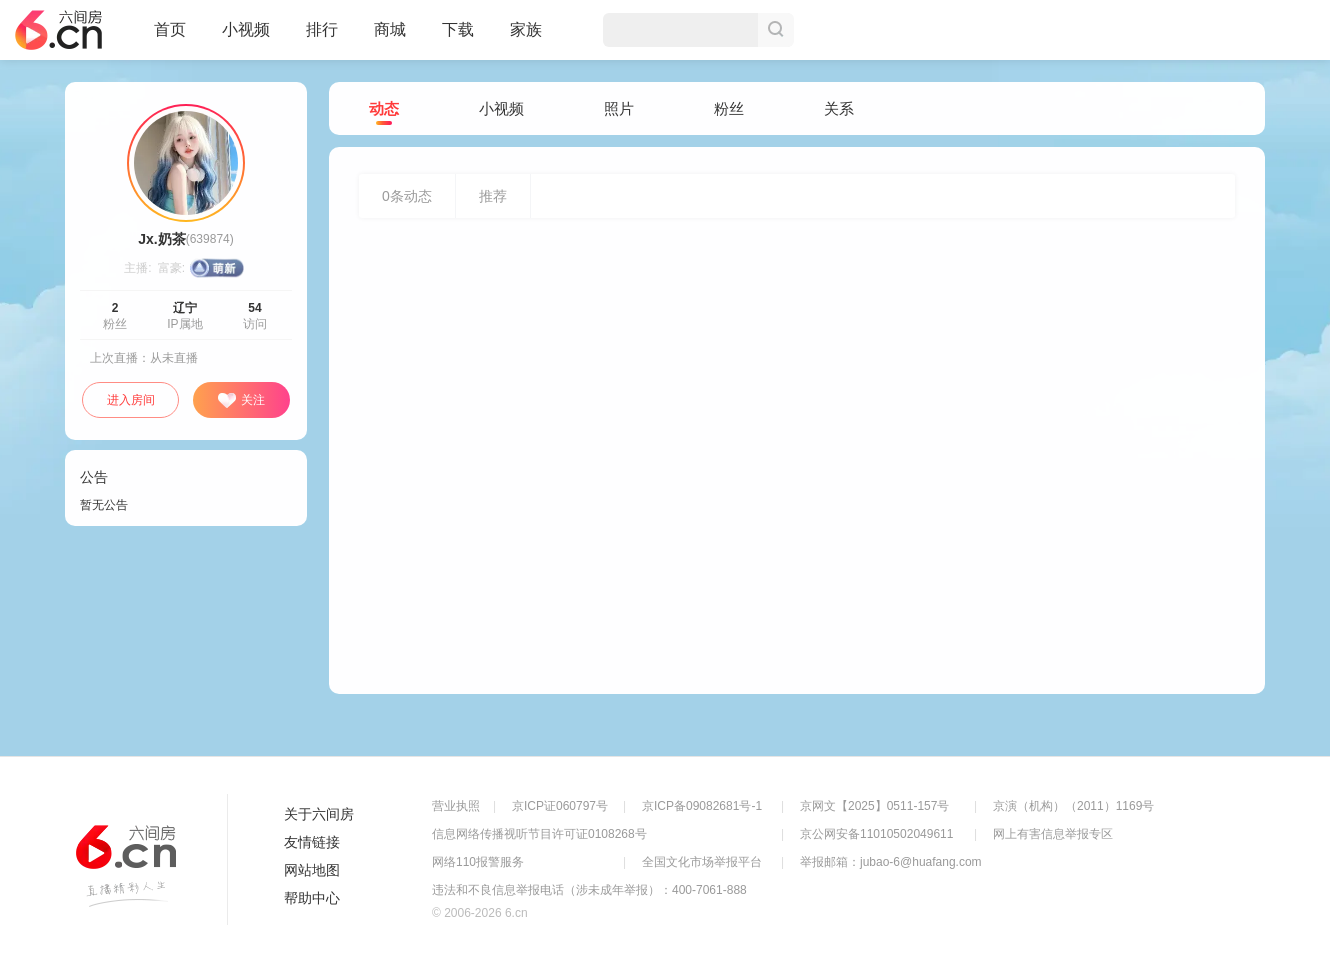 The width and height of the screenshot is (1330, 955). Describe the element at coordinates (493, 196) in the screenshot. I see `推荐` at that location.